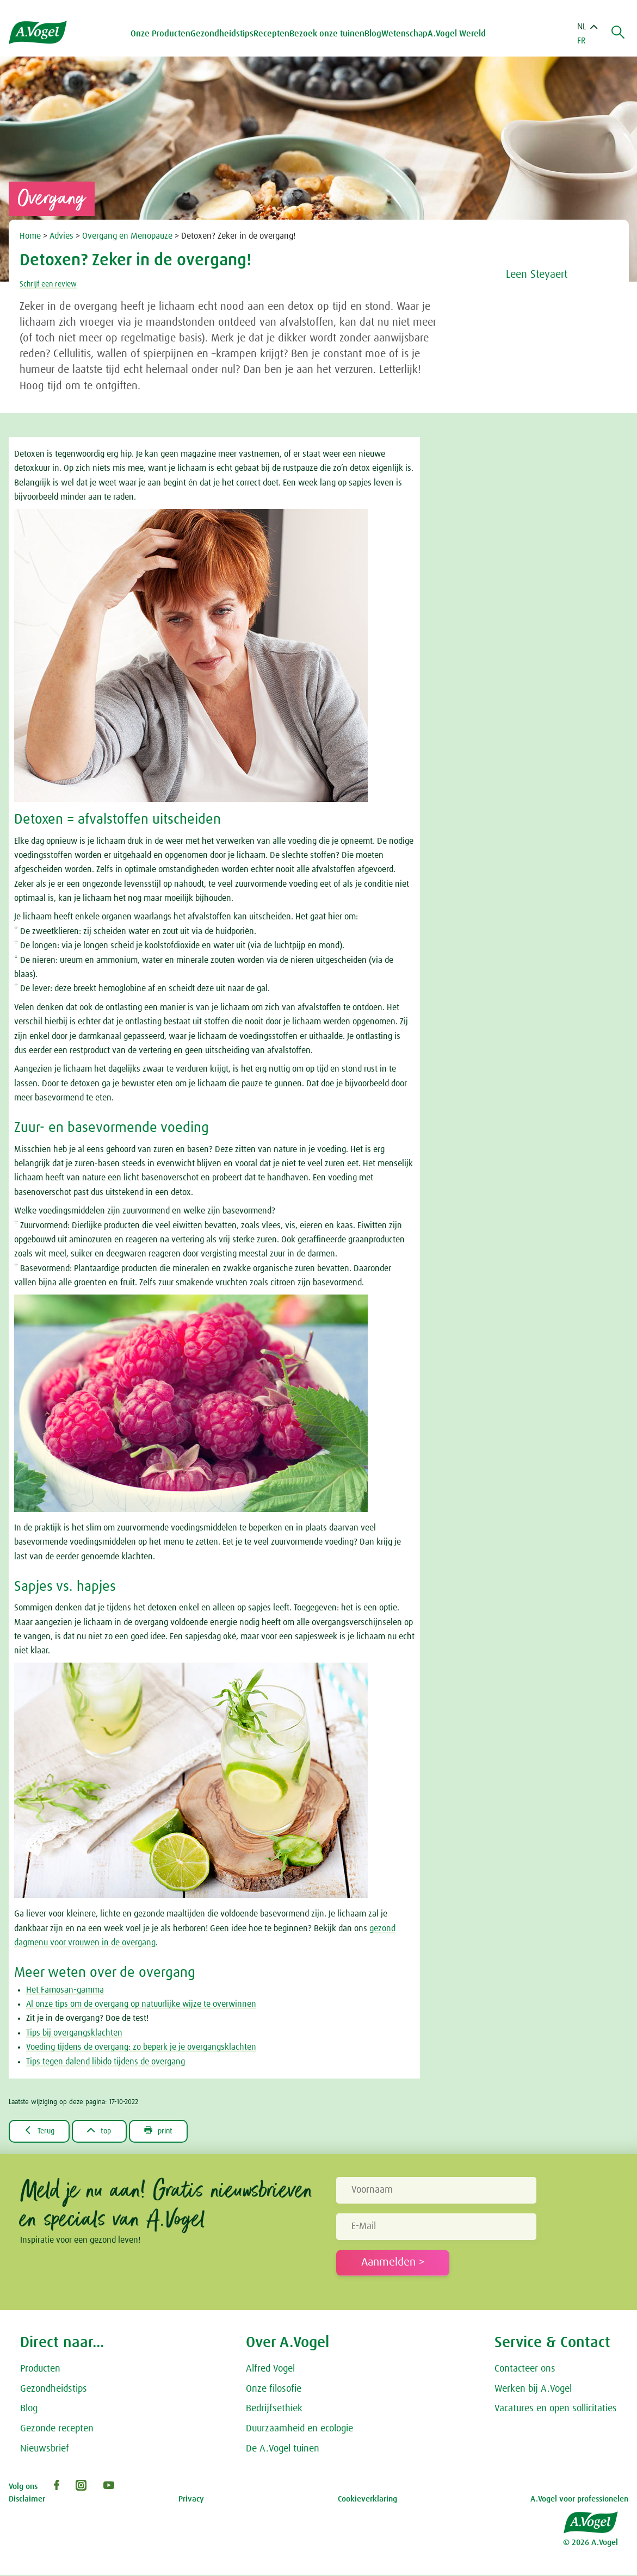  What do you see at coordinates (533, 2390) in the screenshot?
I see `Werken bij A.Vogel` at bounding box center [533, 2390].